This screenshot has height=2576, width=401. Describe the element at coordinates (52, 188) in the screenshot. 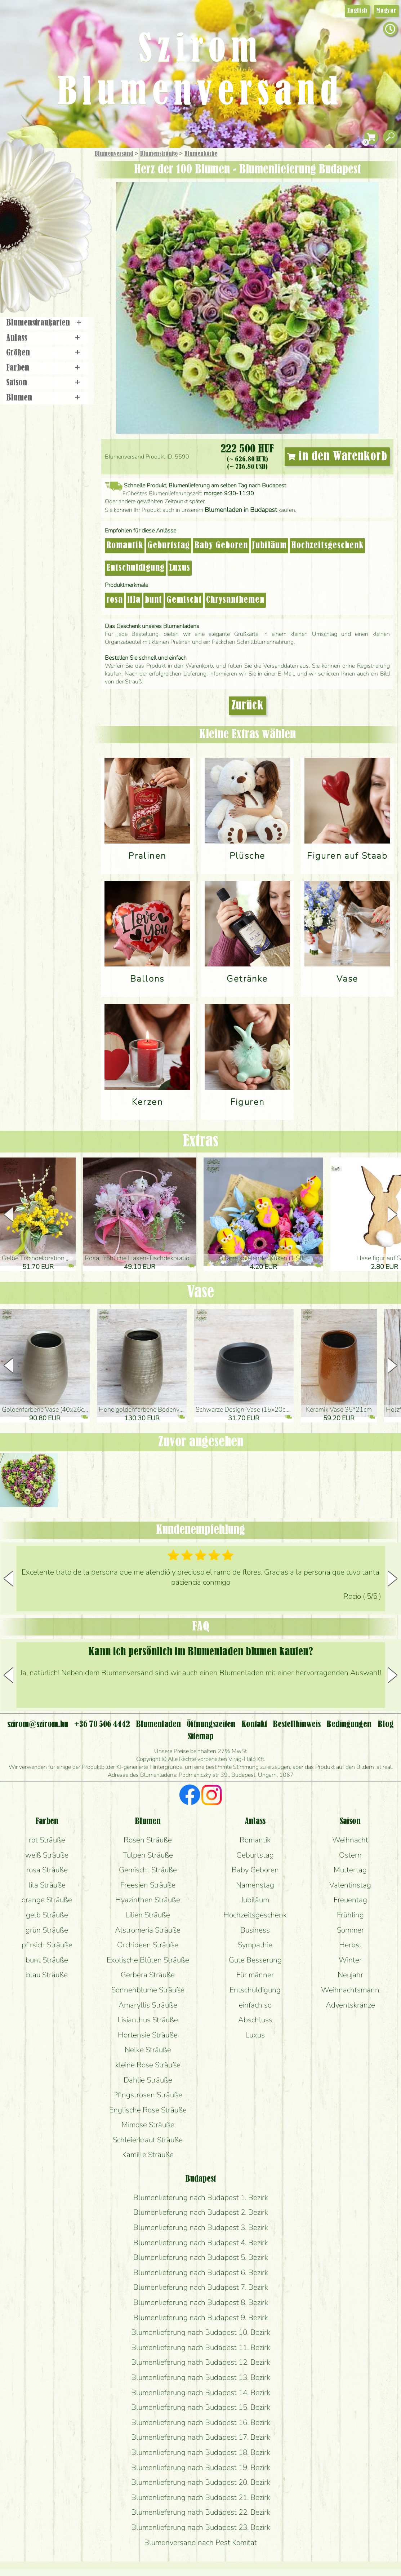

I see `Sträuße` at that location.